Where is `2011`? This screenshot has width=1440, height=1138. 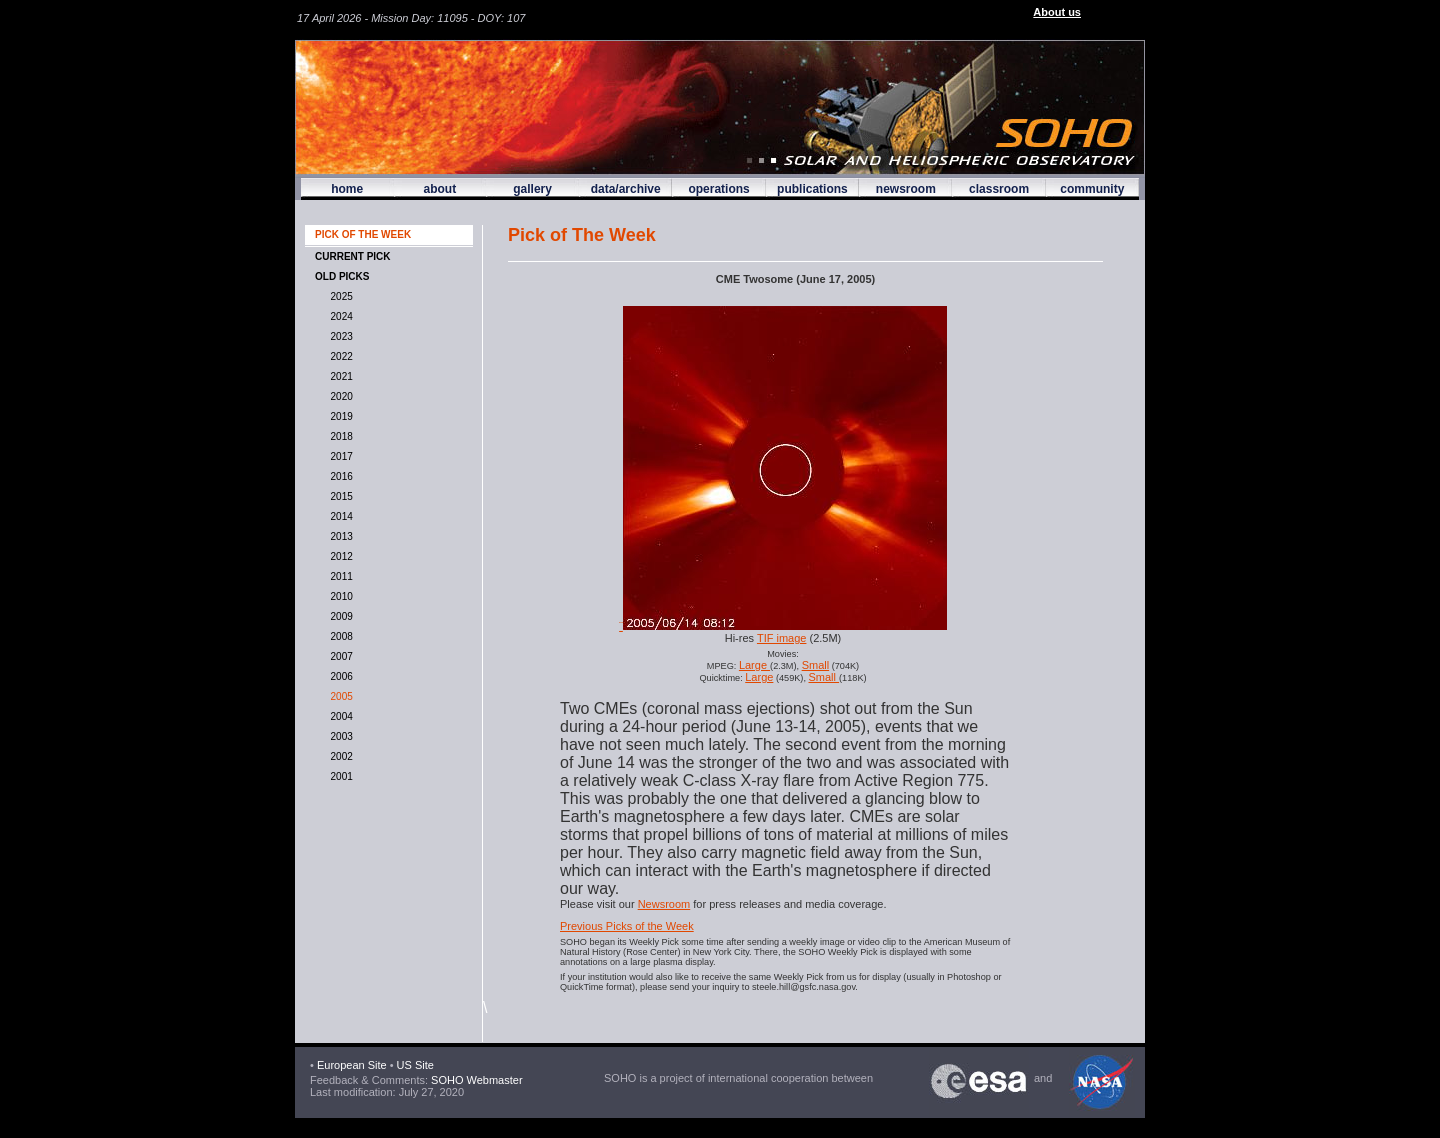 2011 is located at coordinates (339, 576).